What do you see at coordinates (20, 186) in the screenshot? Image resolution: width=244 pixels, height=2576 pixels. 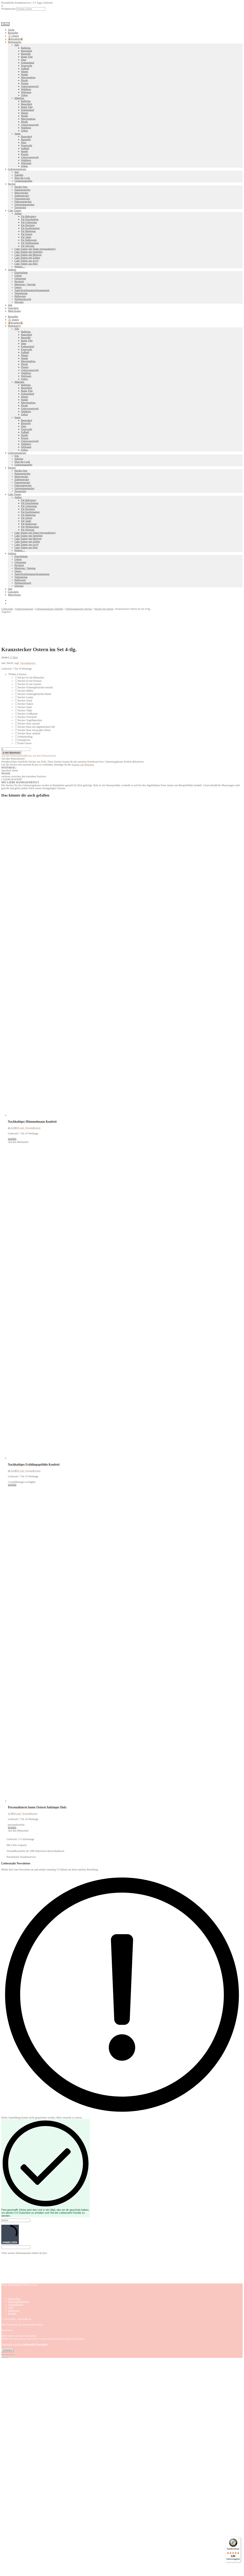 I see `Stecker Sets` at bounding box center [20, 186].